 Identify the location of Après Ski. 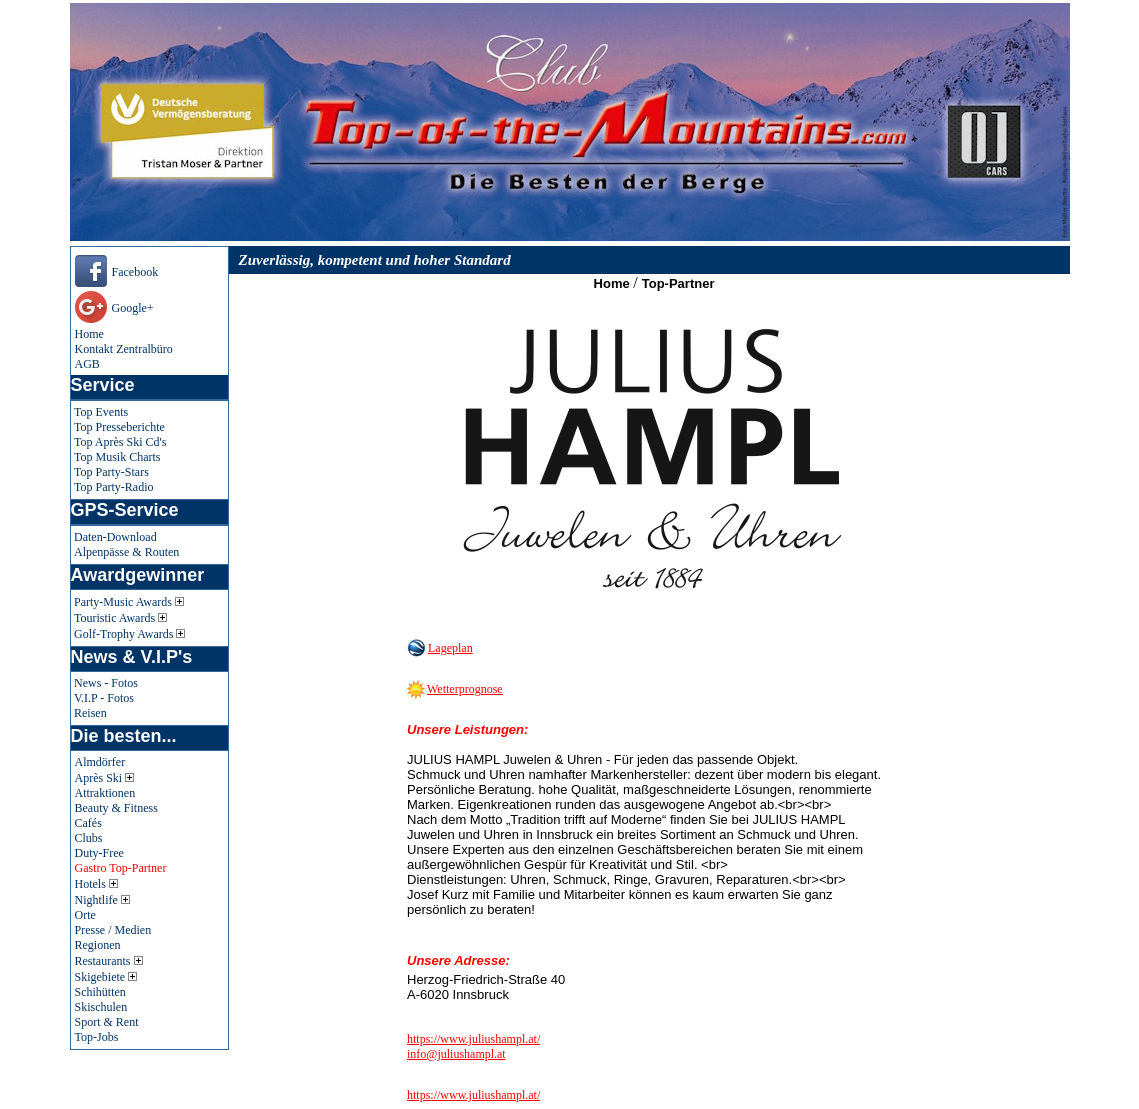
(105, 778).